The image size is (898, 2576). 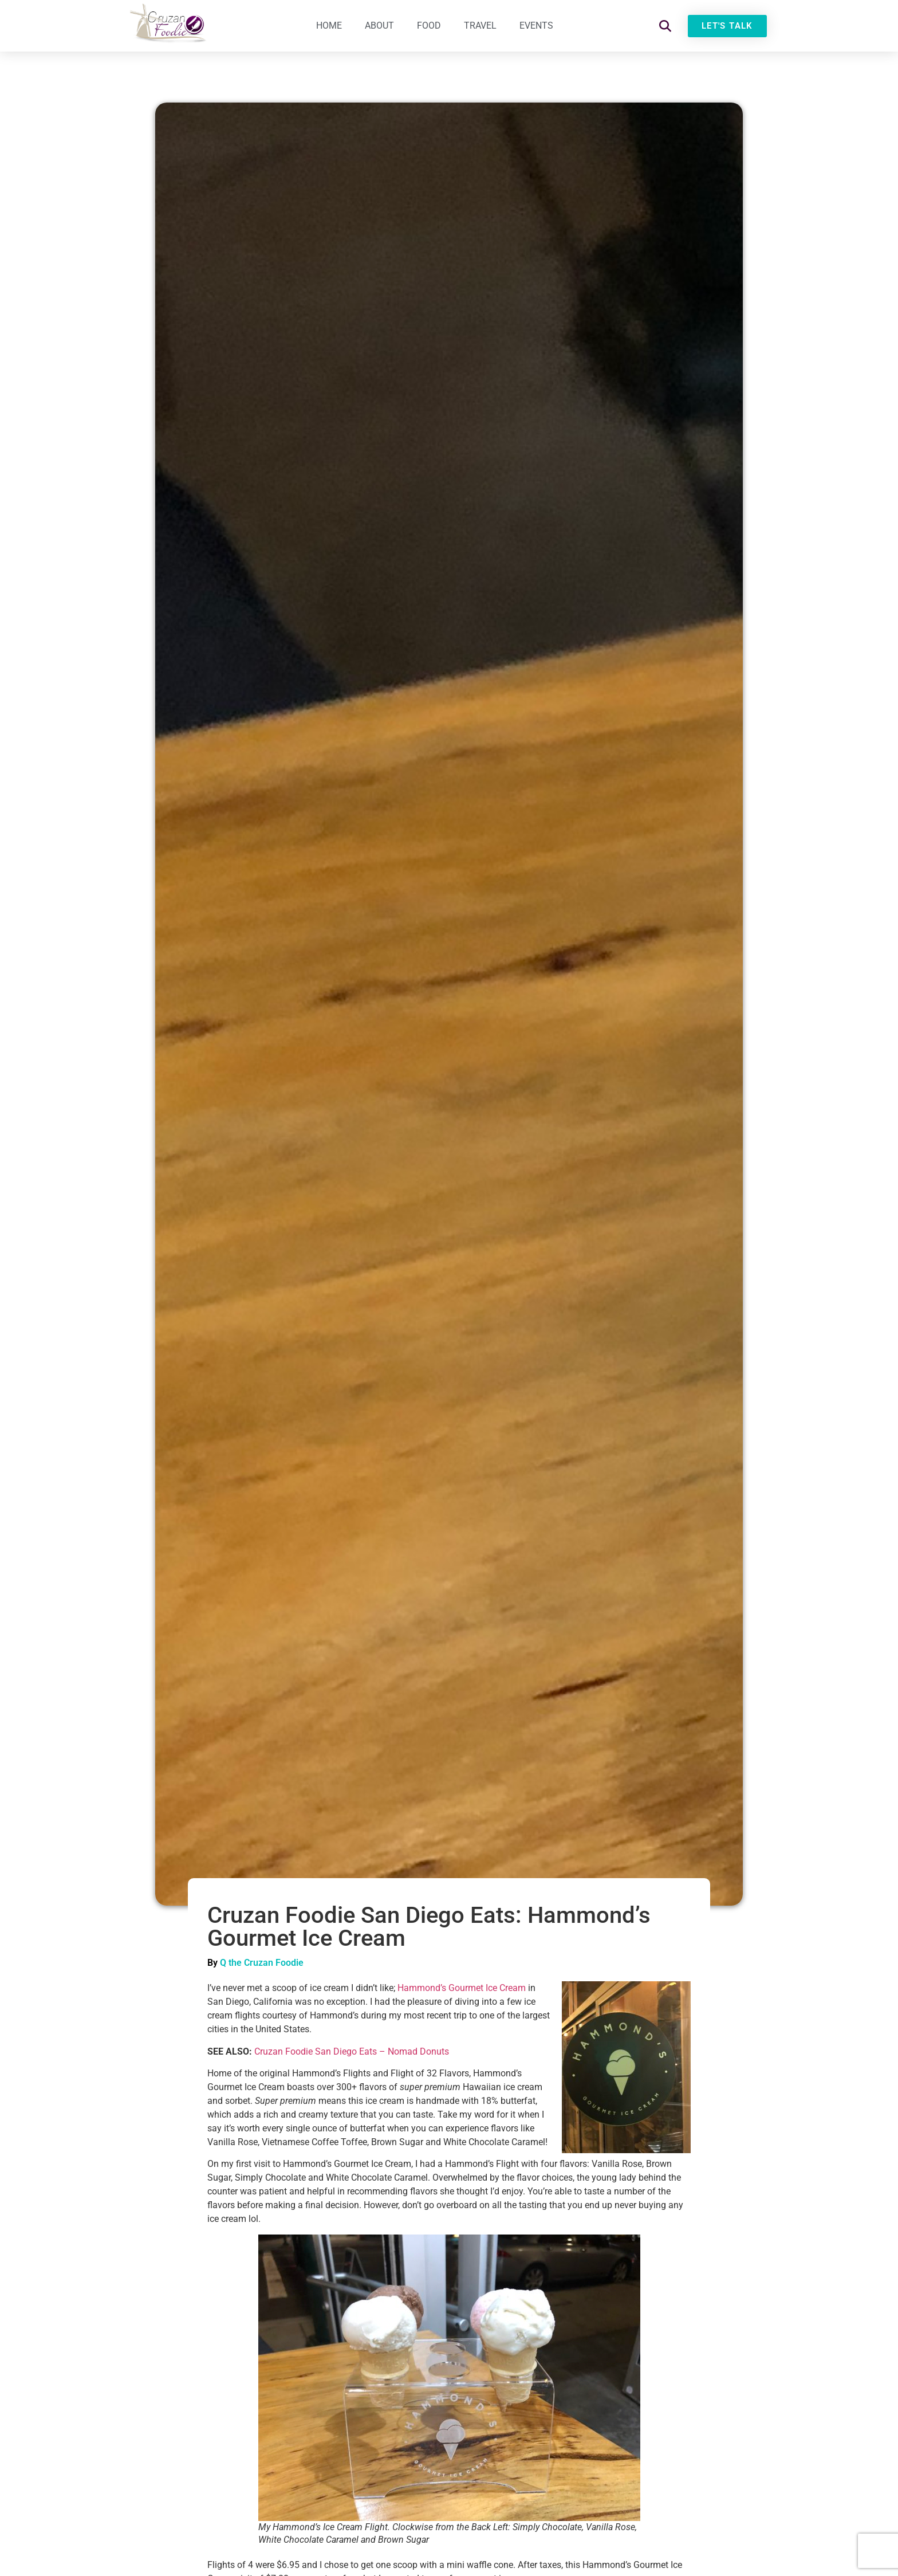 I want to click on Food, so click(x=429, y=25).